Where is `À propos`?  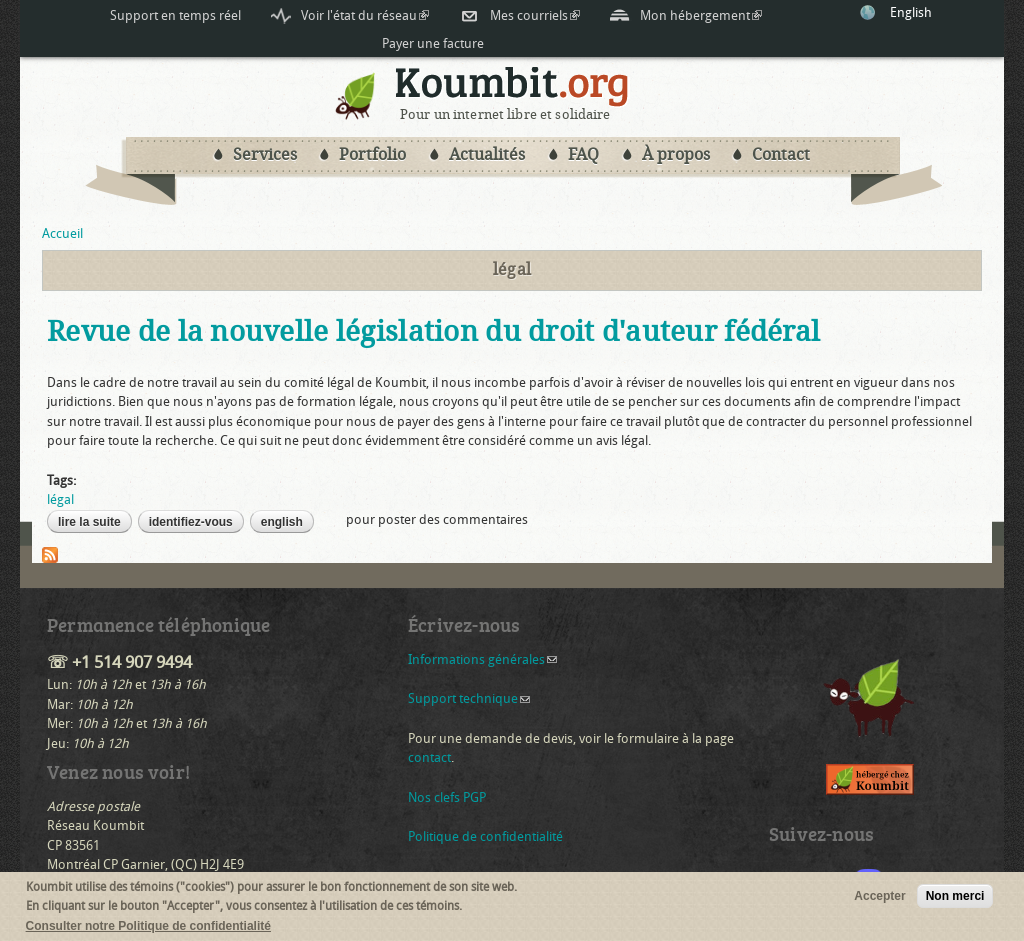 À propos is located at coordinates (676, 154).